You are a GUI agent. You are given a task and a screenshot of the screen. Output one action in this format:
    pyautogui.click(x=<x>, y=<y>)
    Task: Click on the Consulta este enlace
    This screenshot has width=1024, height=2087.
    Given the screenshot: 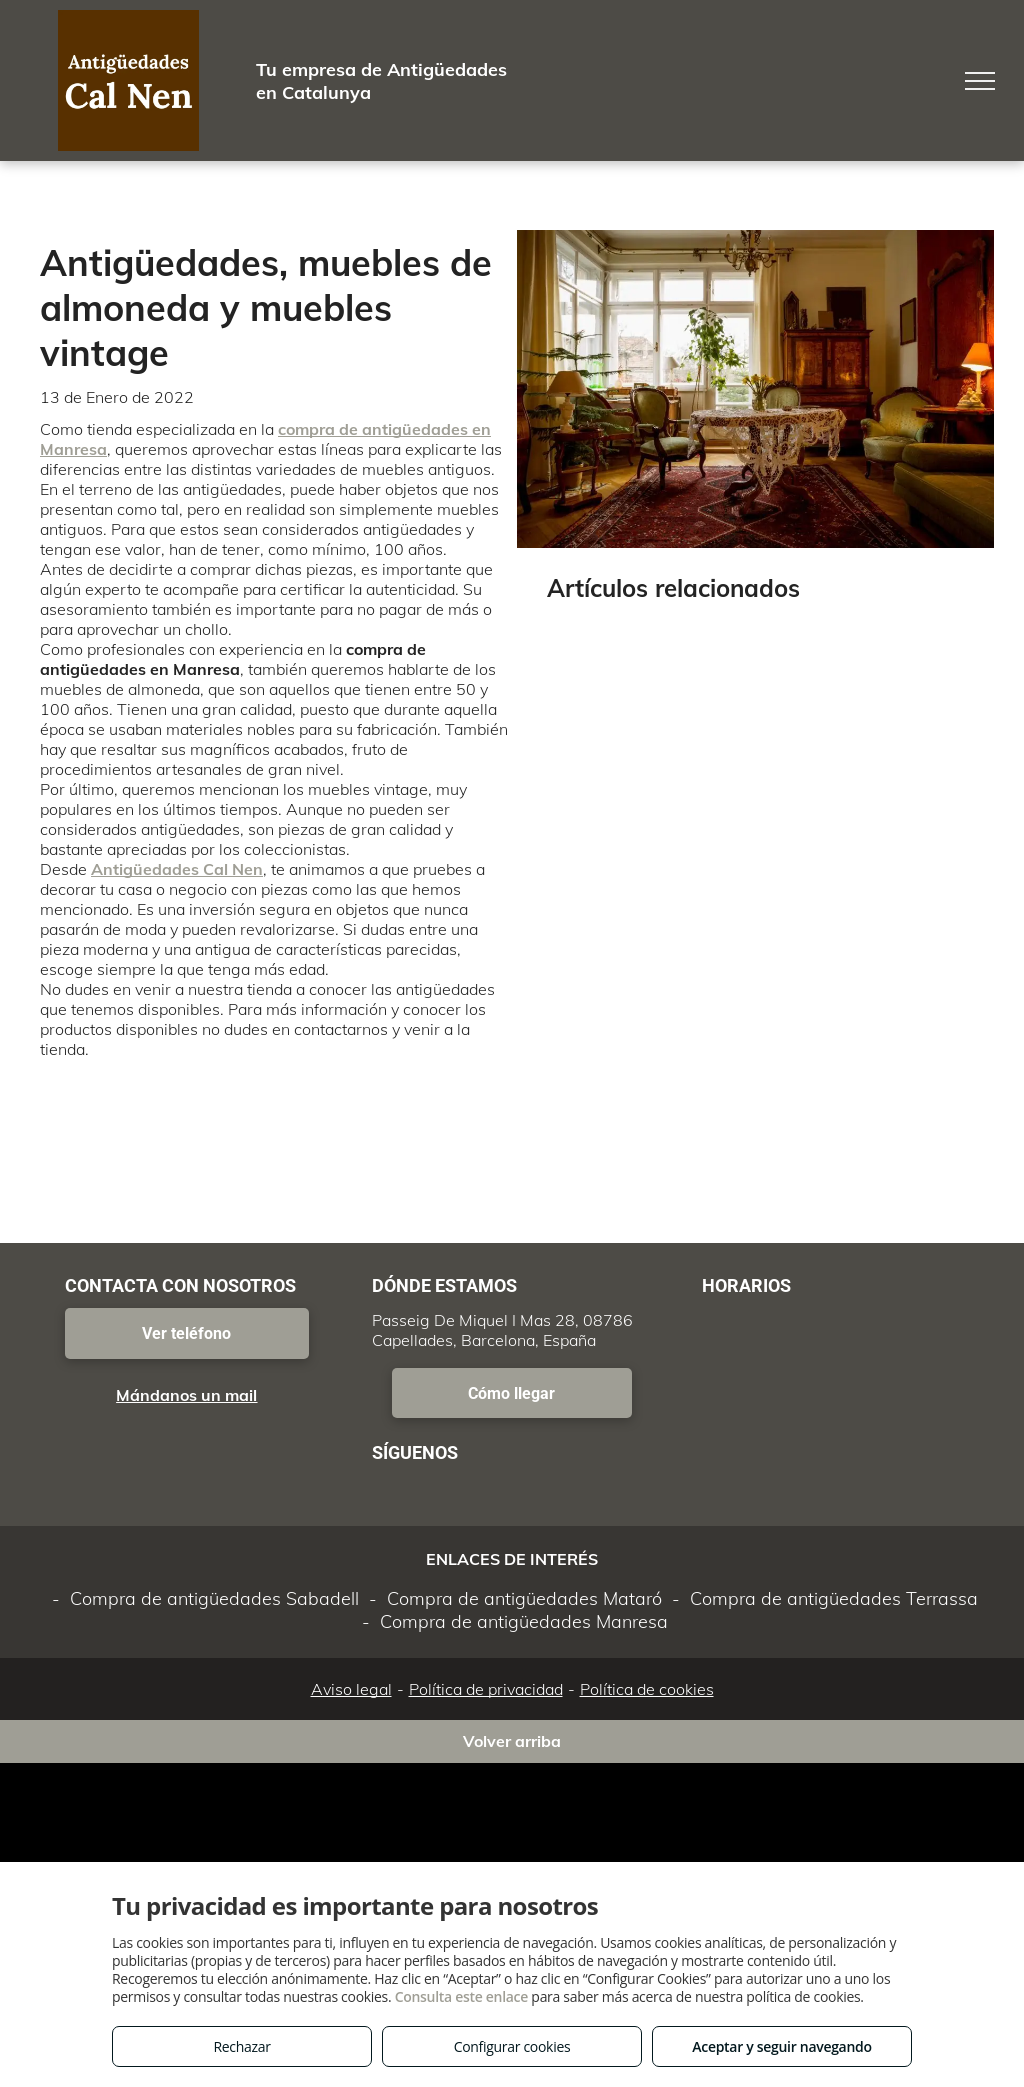 What is the action you would take?
    pyautogui.click(x=461, y=1996)
    